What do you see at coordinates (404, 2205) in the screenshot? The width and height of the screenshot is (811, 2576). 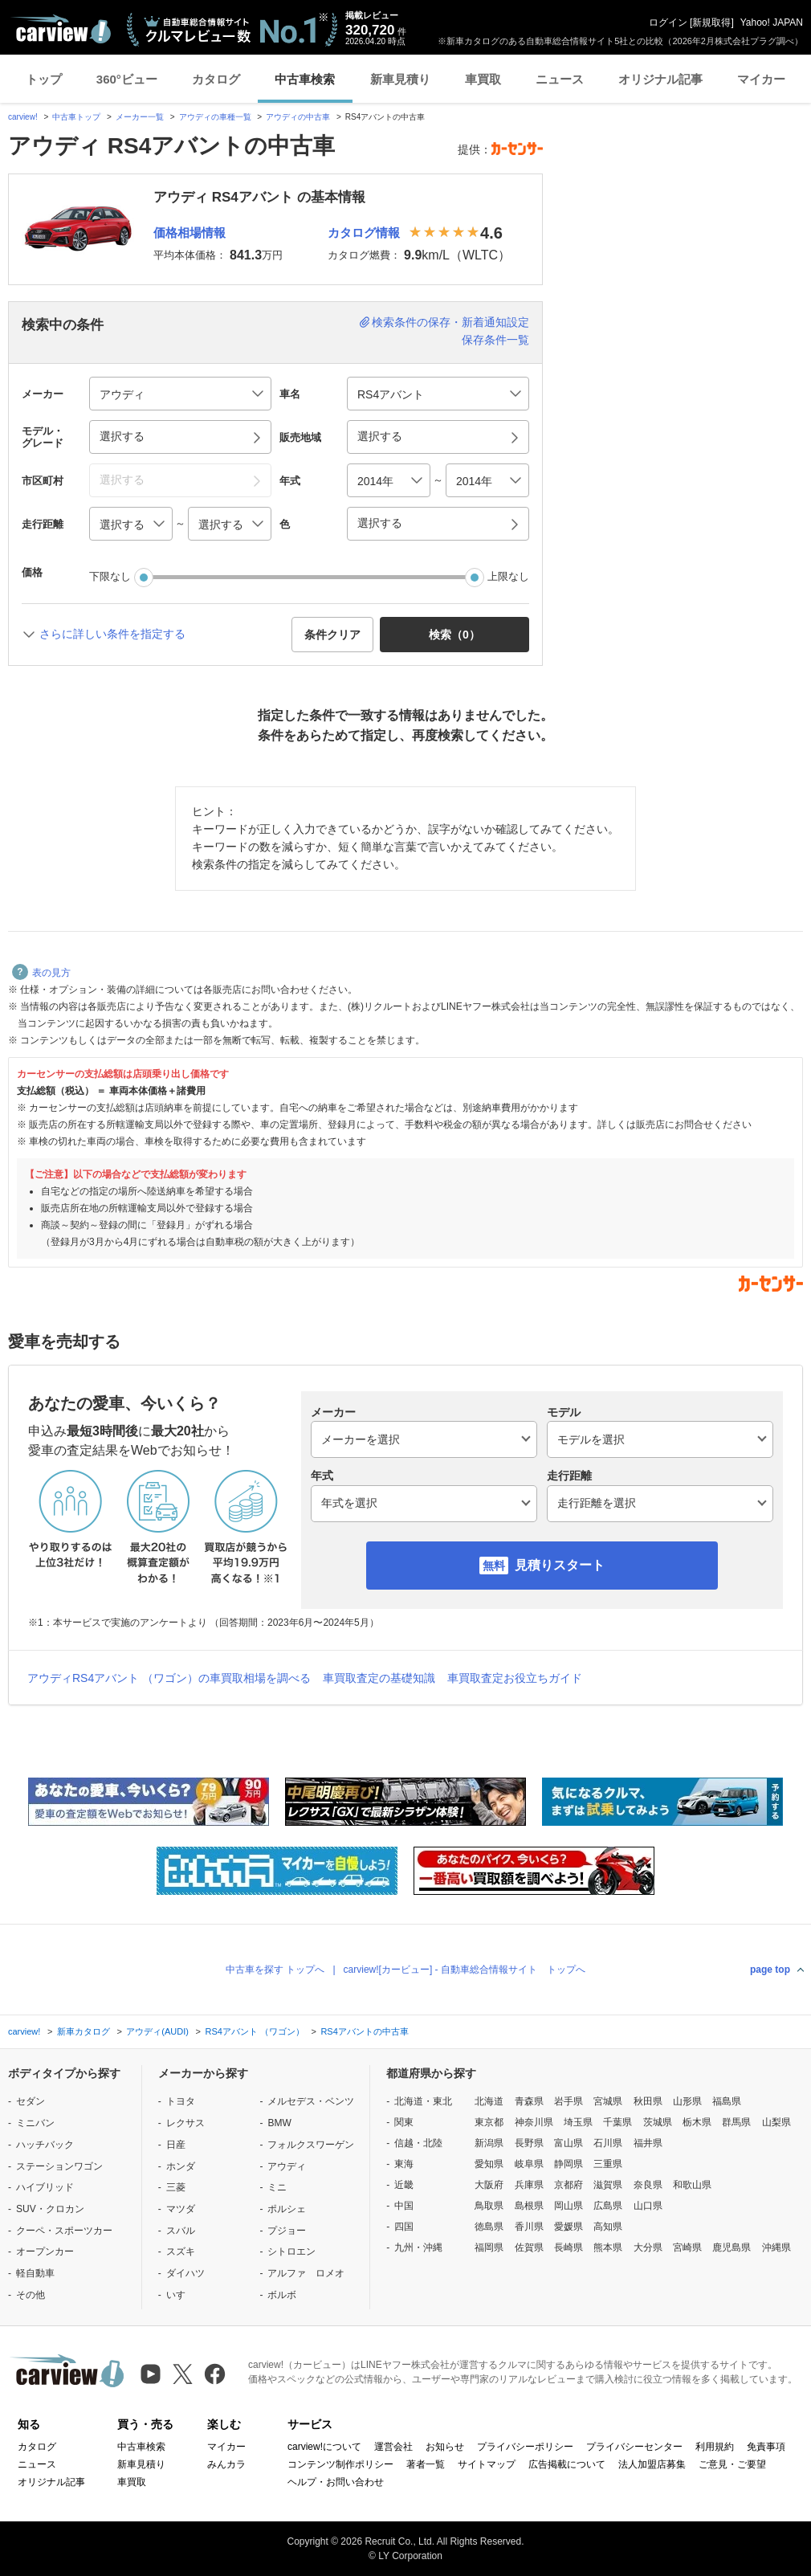 I see `中国` at bounding box center [404, 2205].